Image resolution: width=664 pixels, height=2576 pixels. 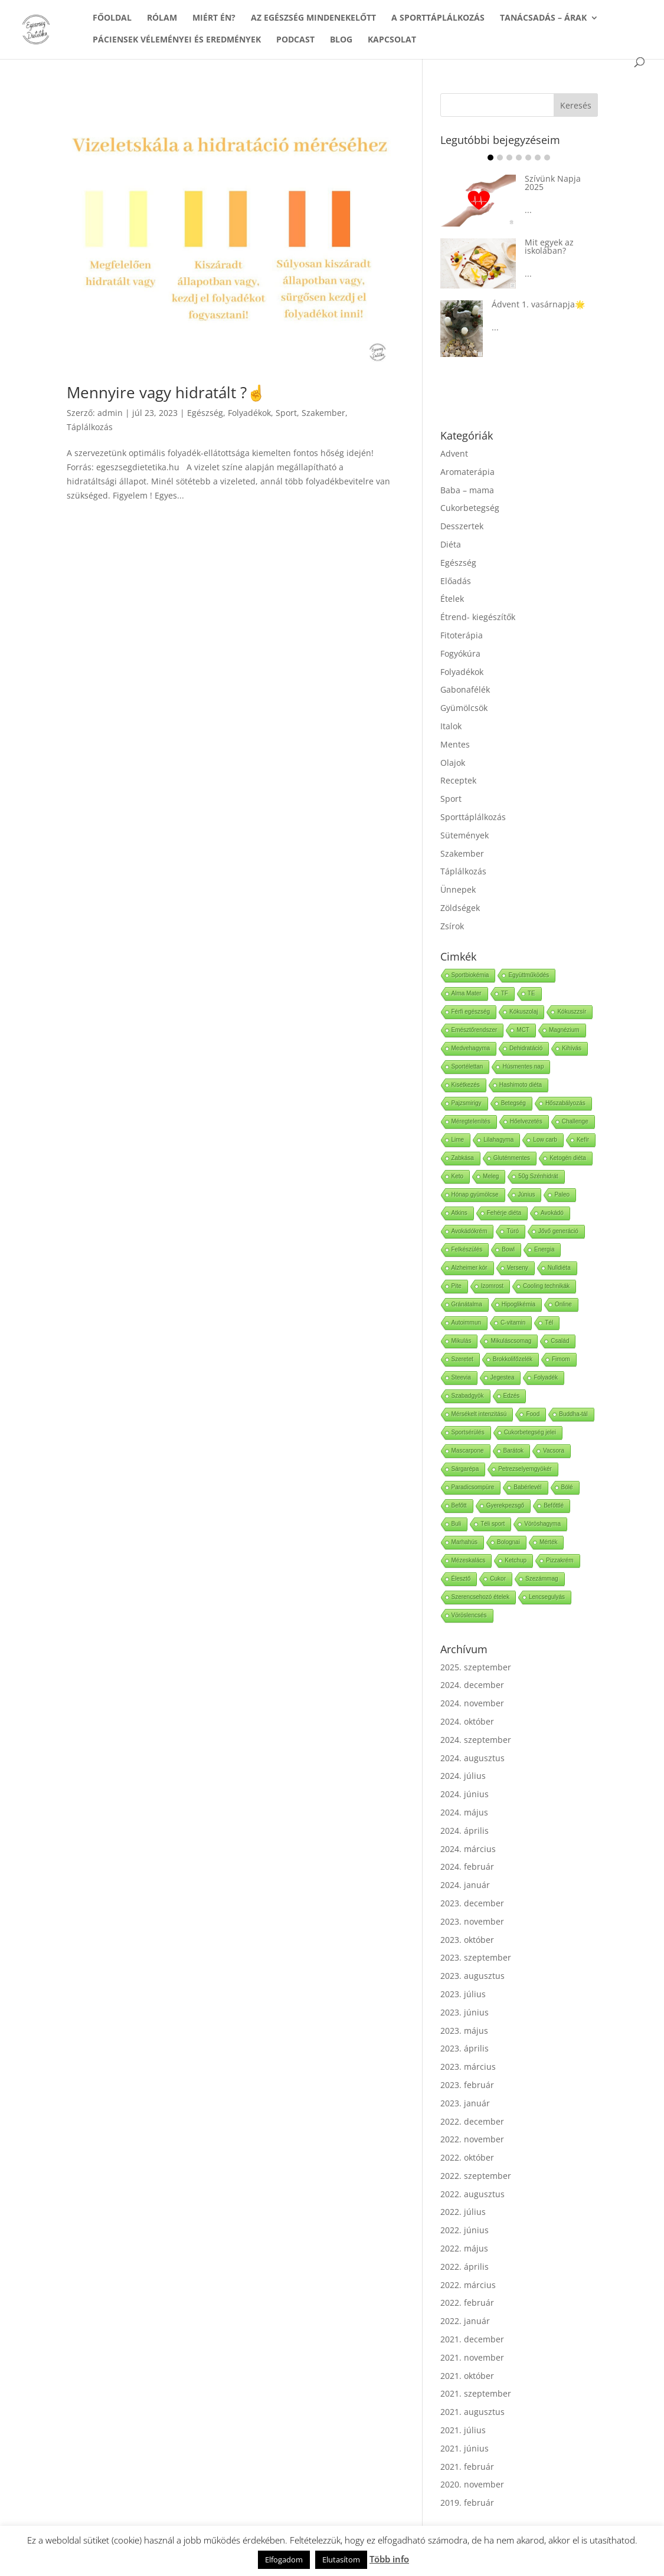 I want to click on Gránátalma, so click(x=467, y=1304).